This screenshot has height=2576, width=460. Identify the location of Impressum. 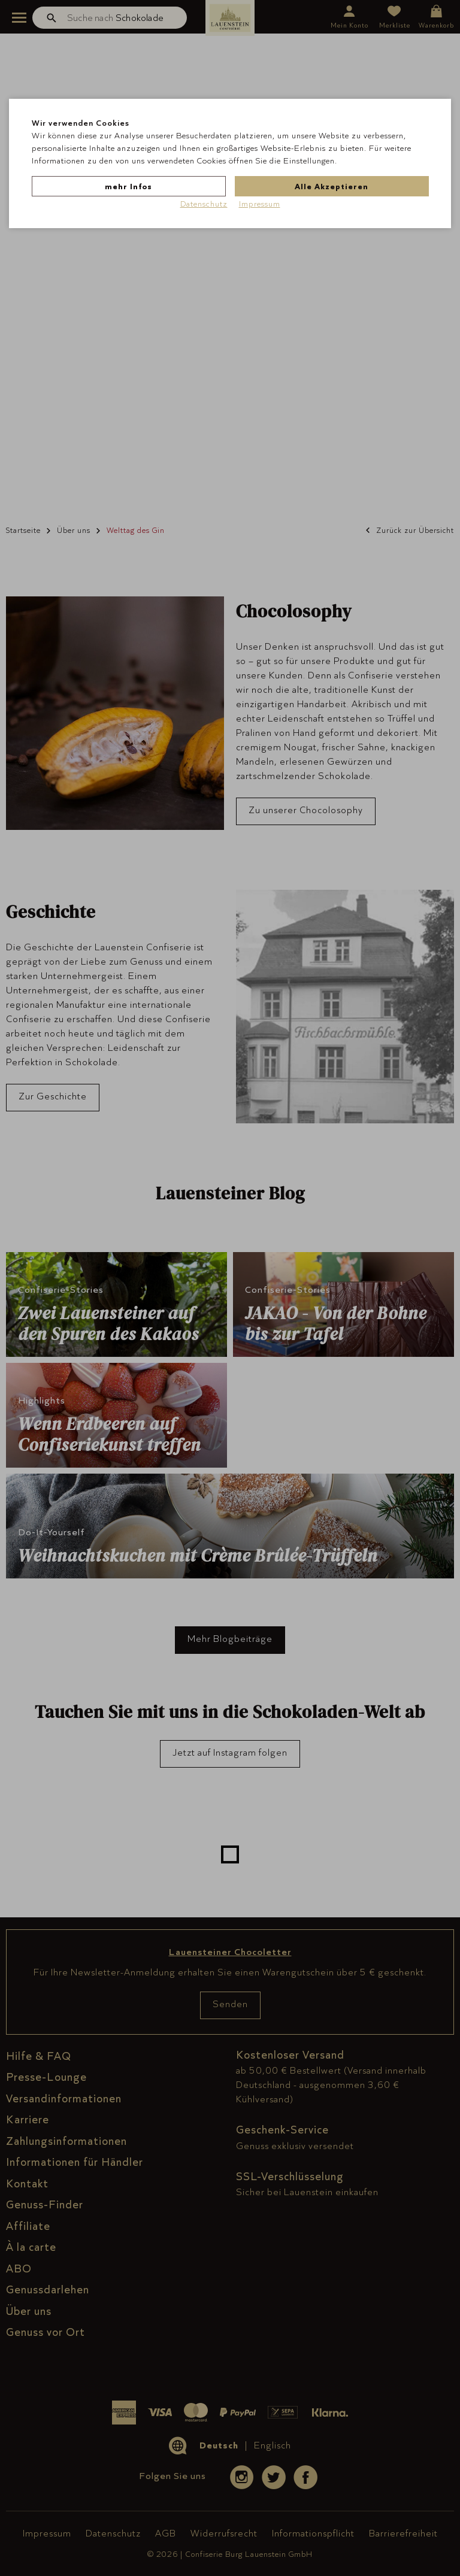
(259, 203).